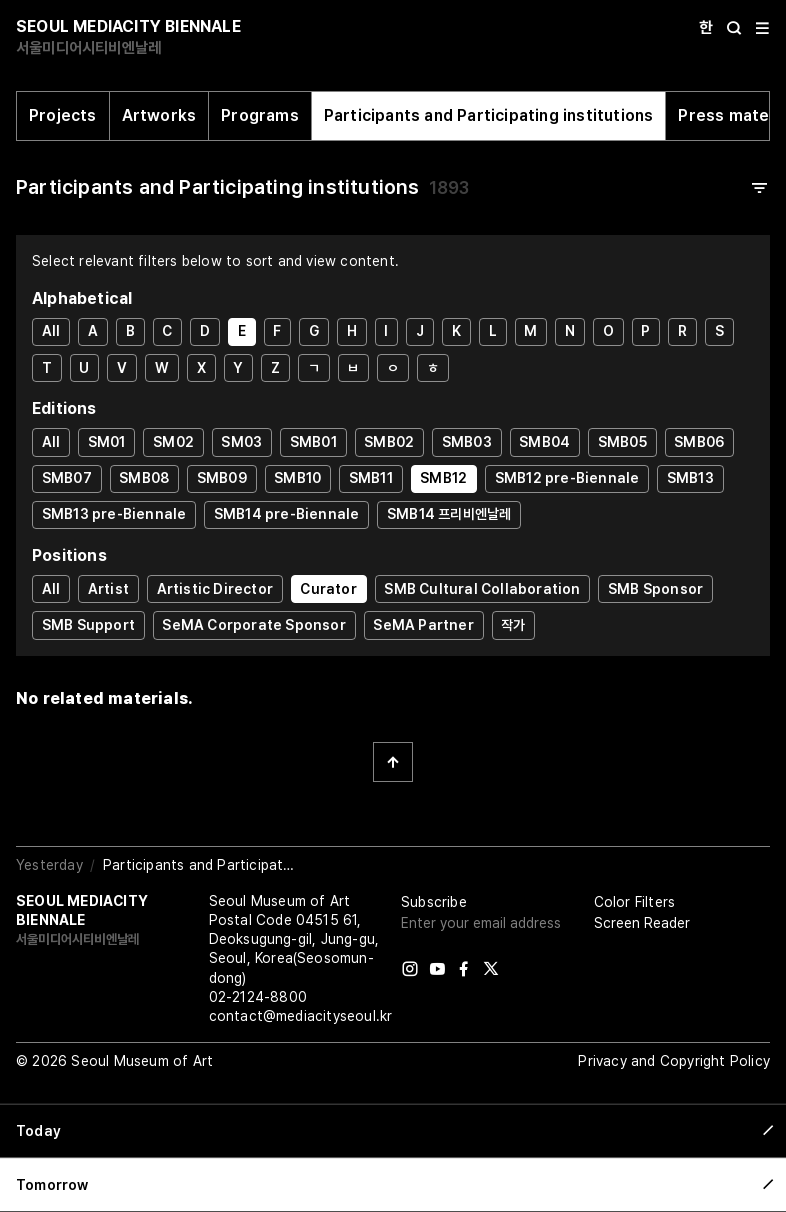 The height and width of the screenshot is (1212, 786). I want to click on SMB14 pre-Biennale, so click(287, 514).